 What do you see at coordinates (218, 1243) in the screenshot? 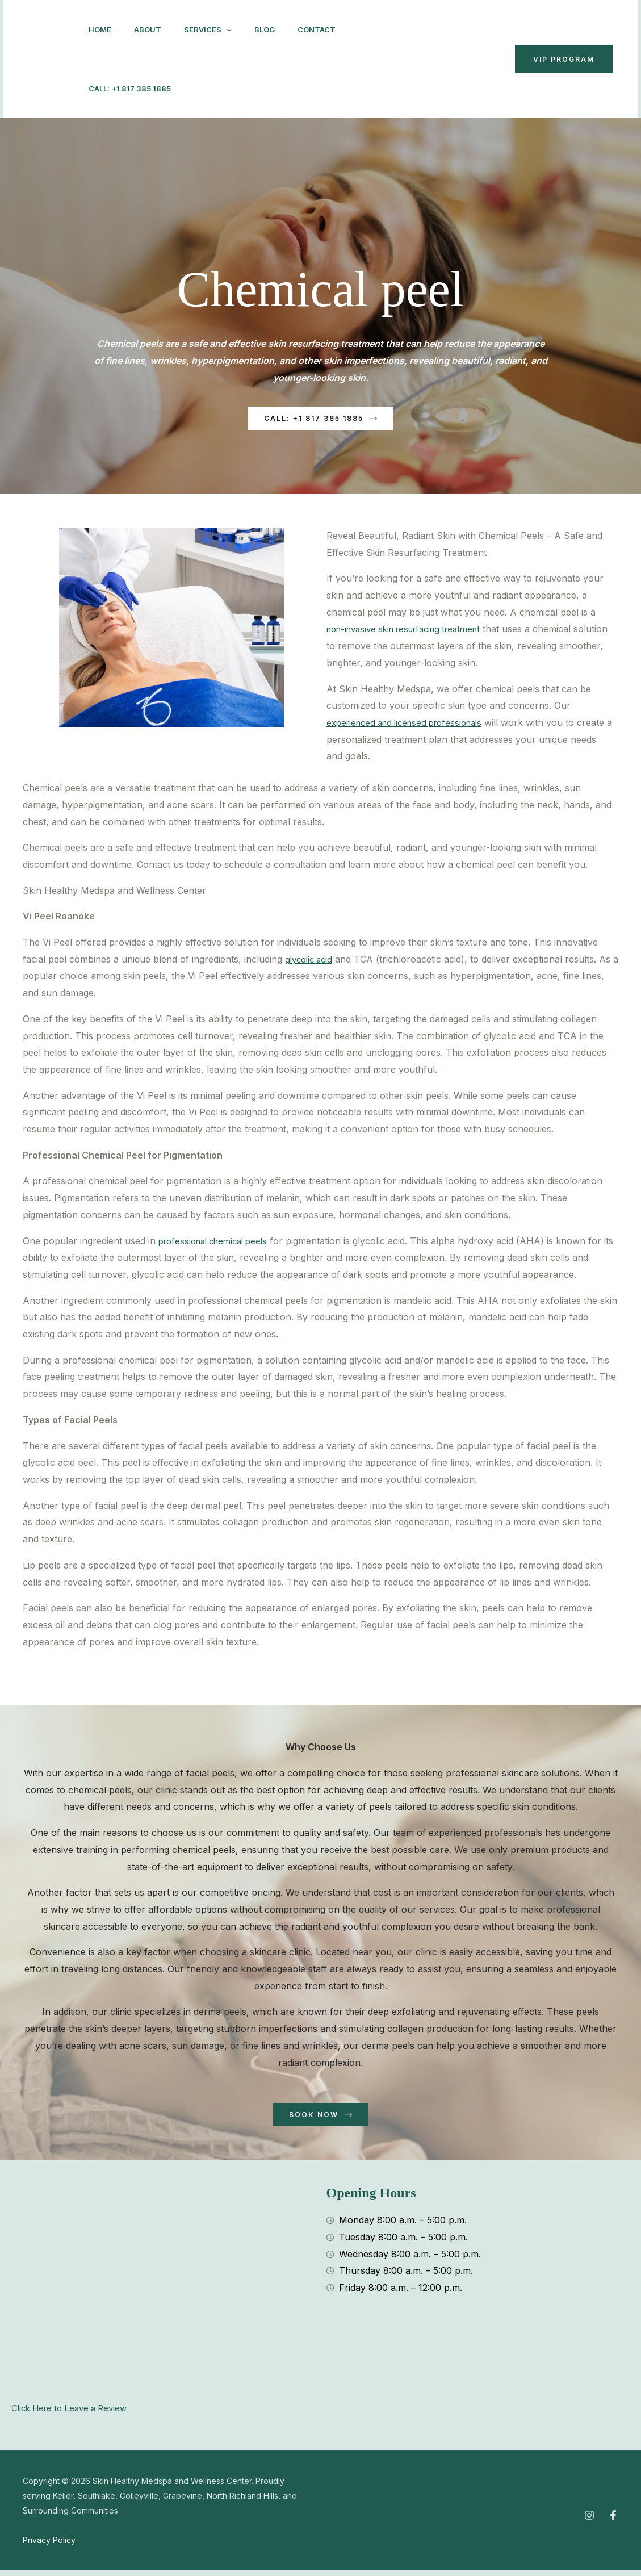
I see `professional chemical peels` at bounding box center [218, 1243].